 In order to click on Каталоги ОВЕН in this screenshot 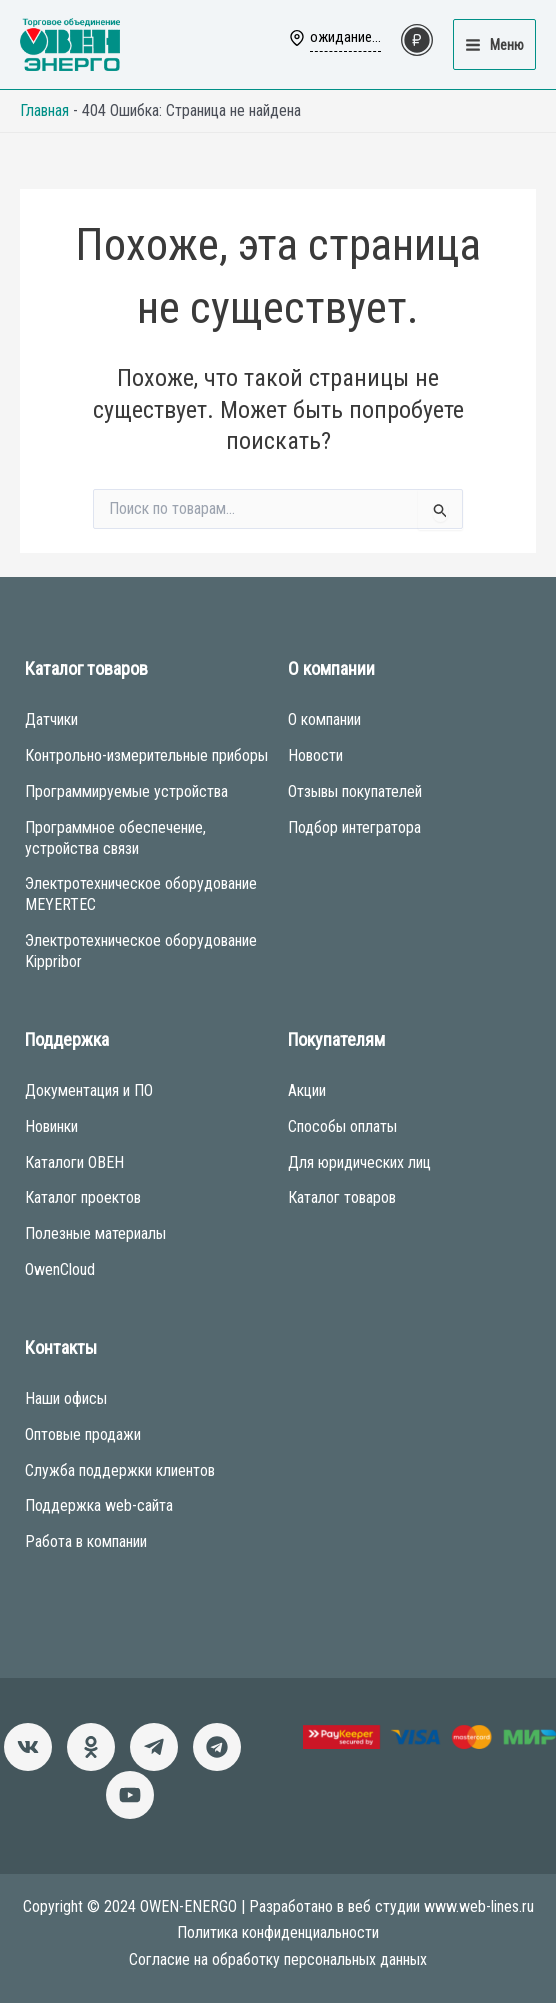, I will do `click(74, 1162)`.